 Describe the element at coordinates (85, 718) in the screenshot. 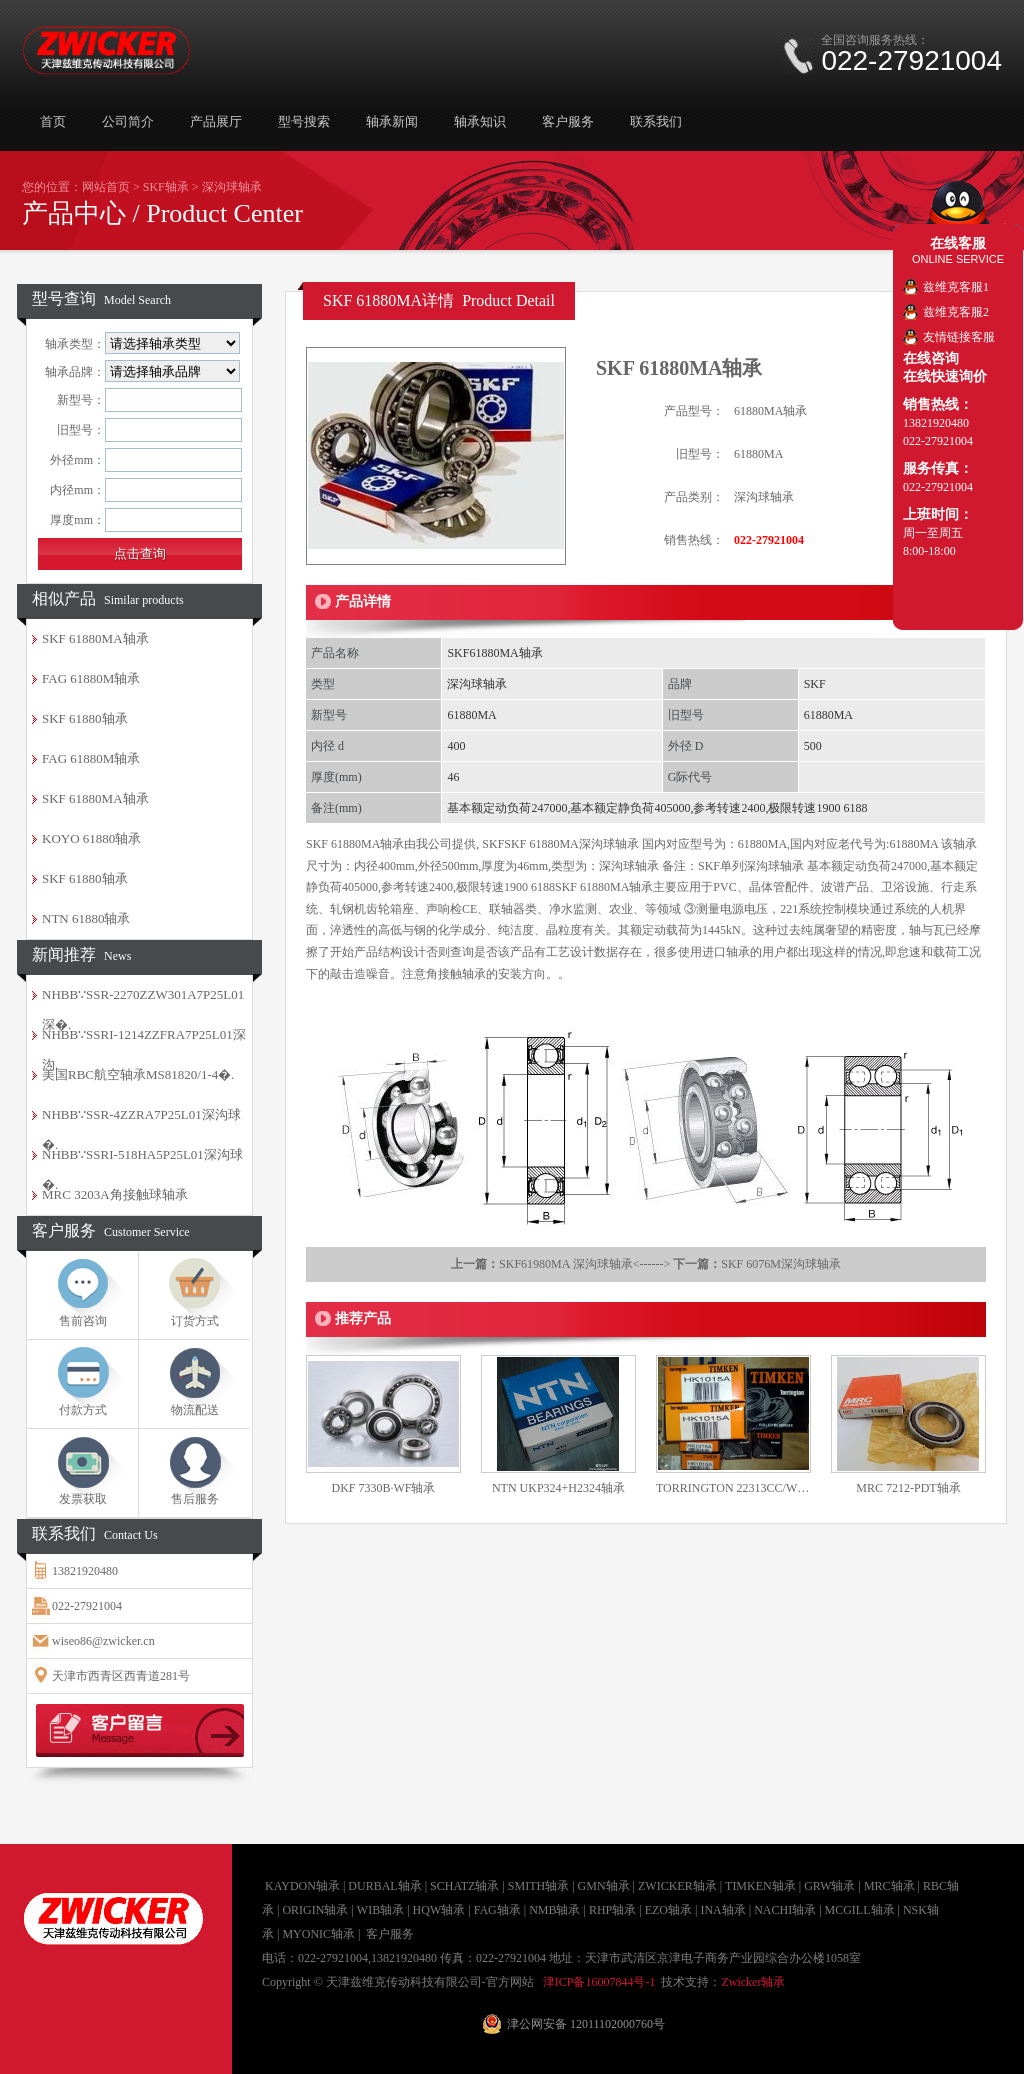

I see `SKF 61880轴承` at that location.